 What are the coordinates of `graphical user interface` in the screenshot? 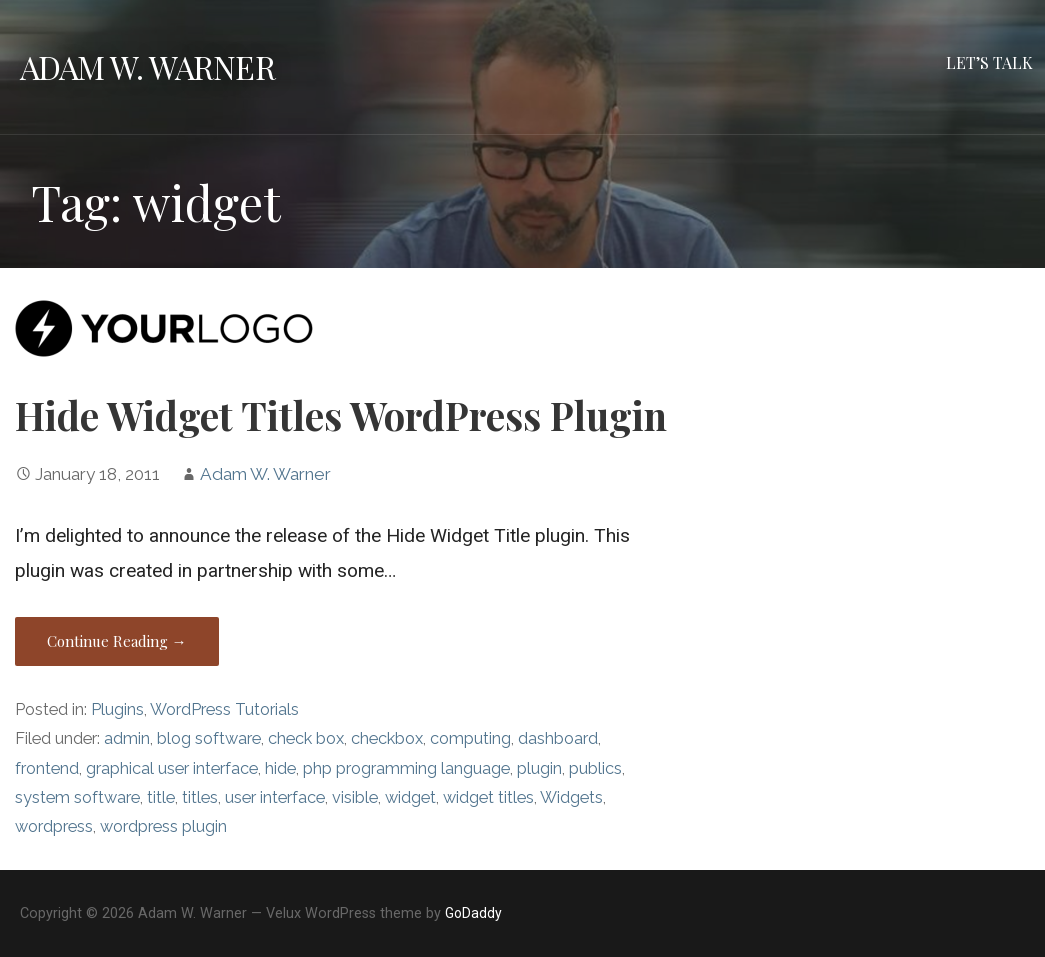 It's located at (172, 768).